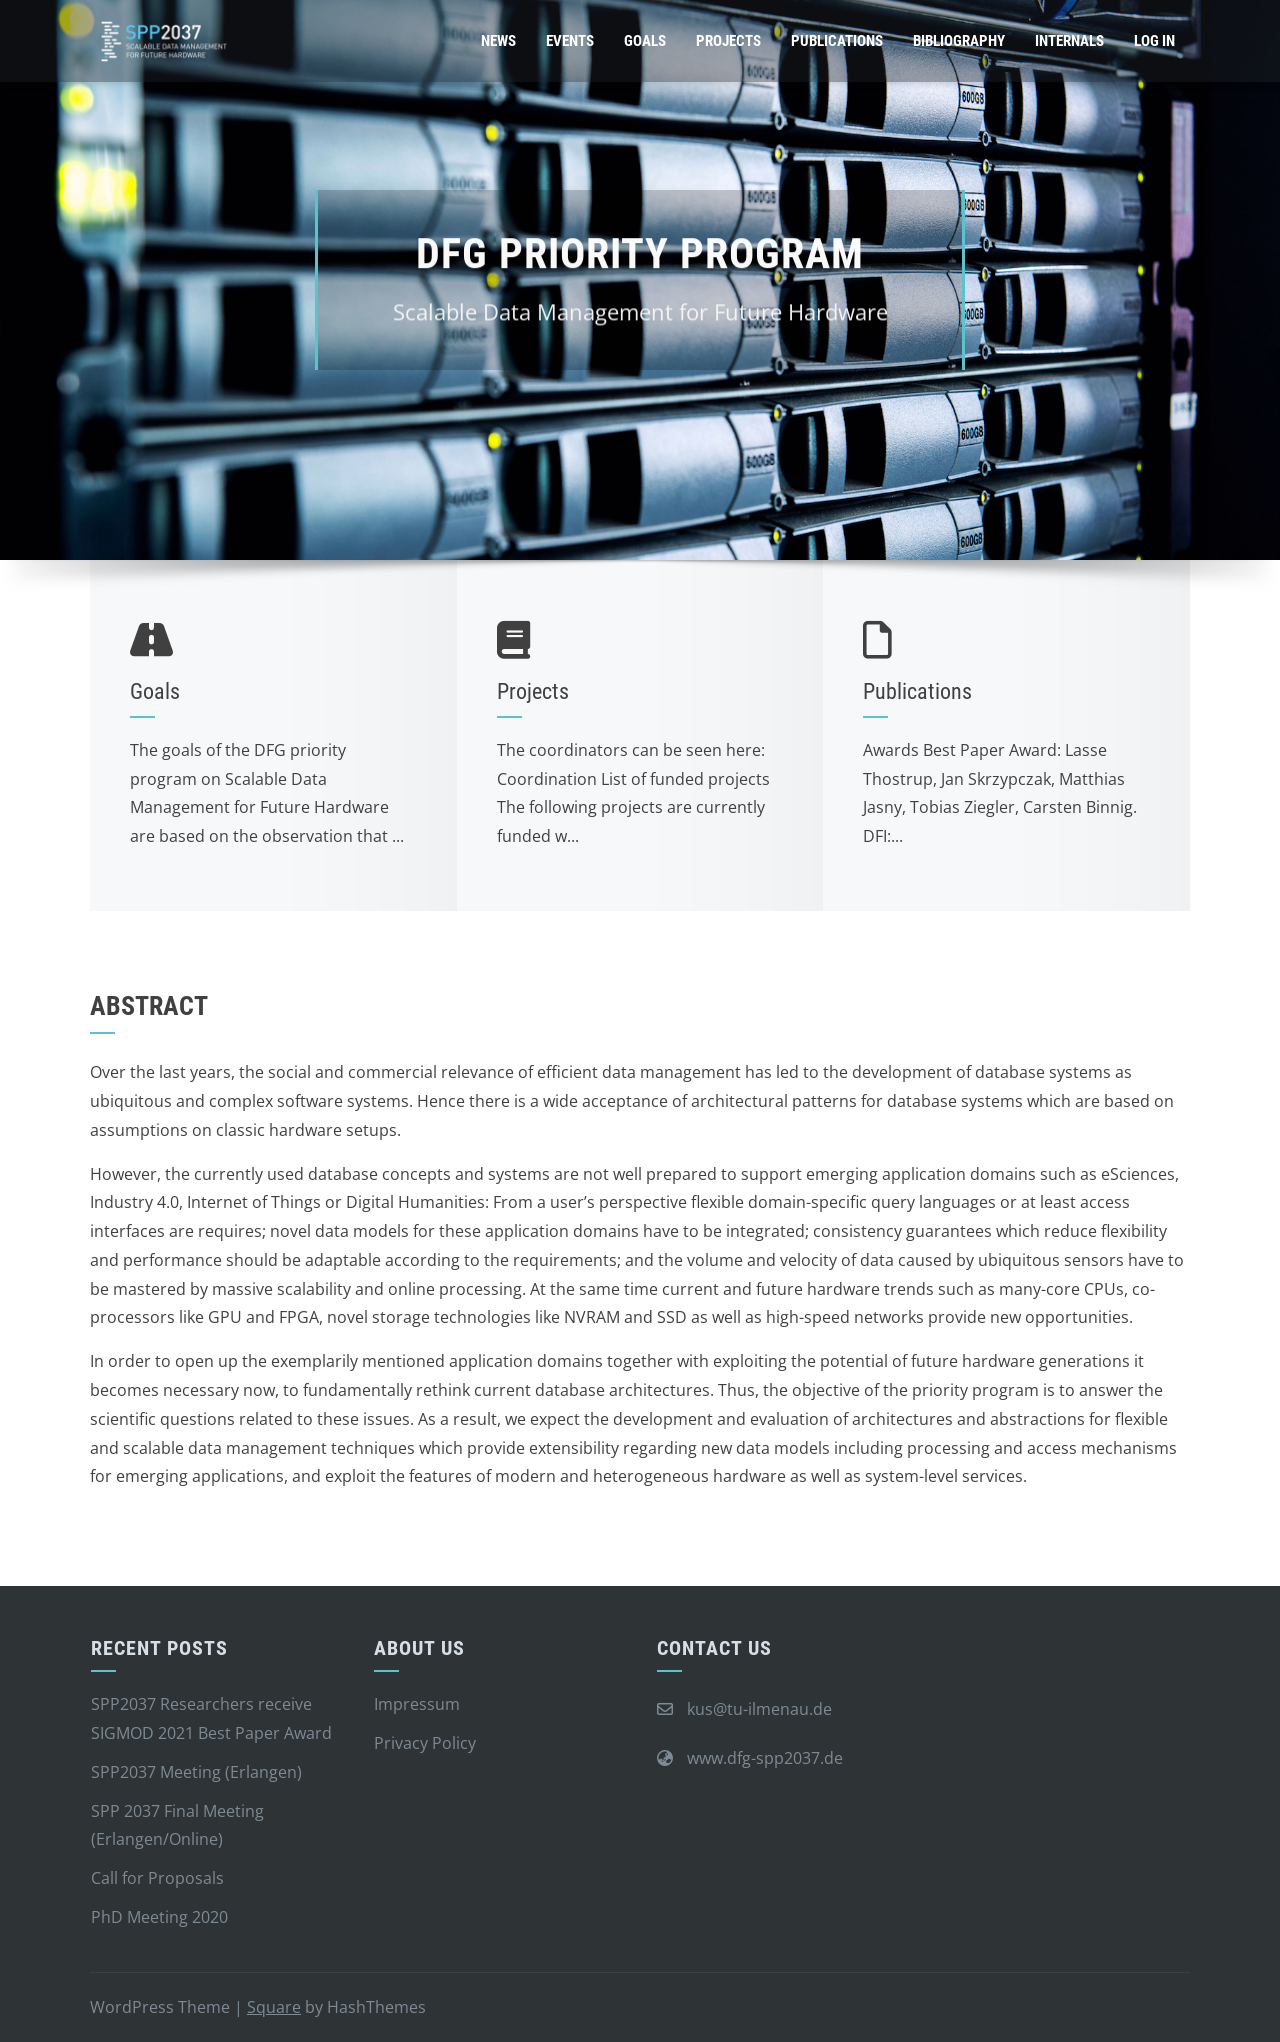 The image size is (1280, 2042). I want to click on Events, so click(570, 41).